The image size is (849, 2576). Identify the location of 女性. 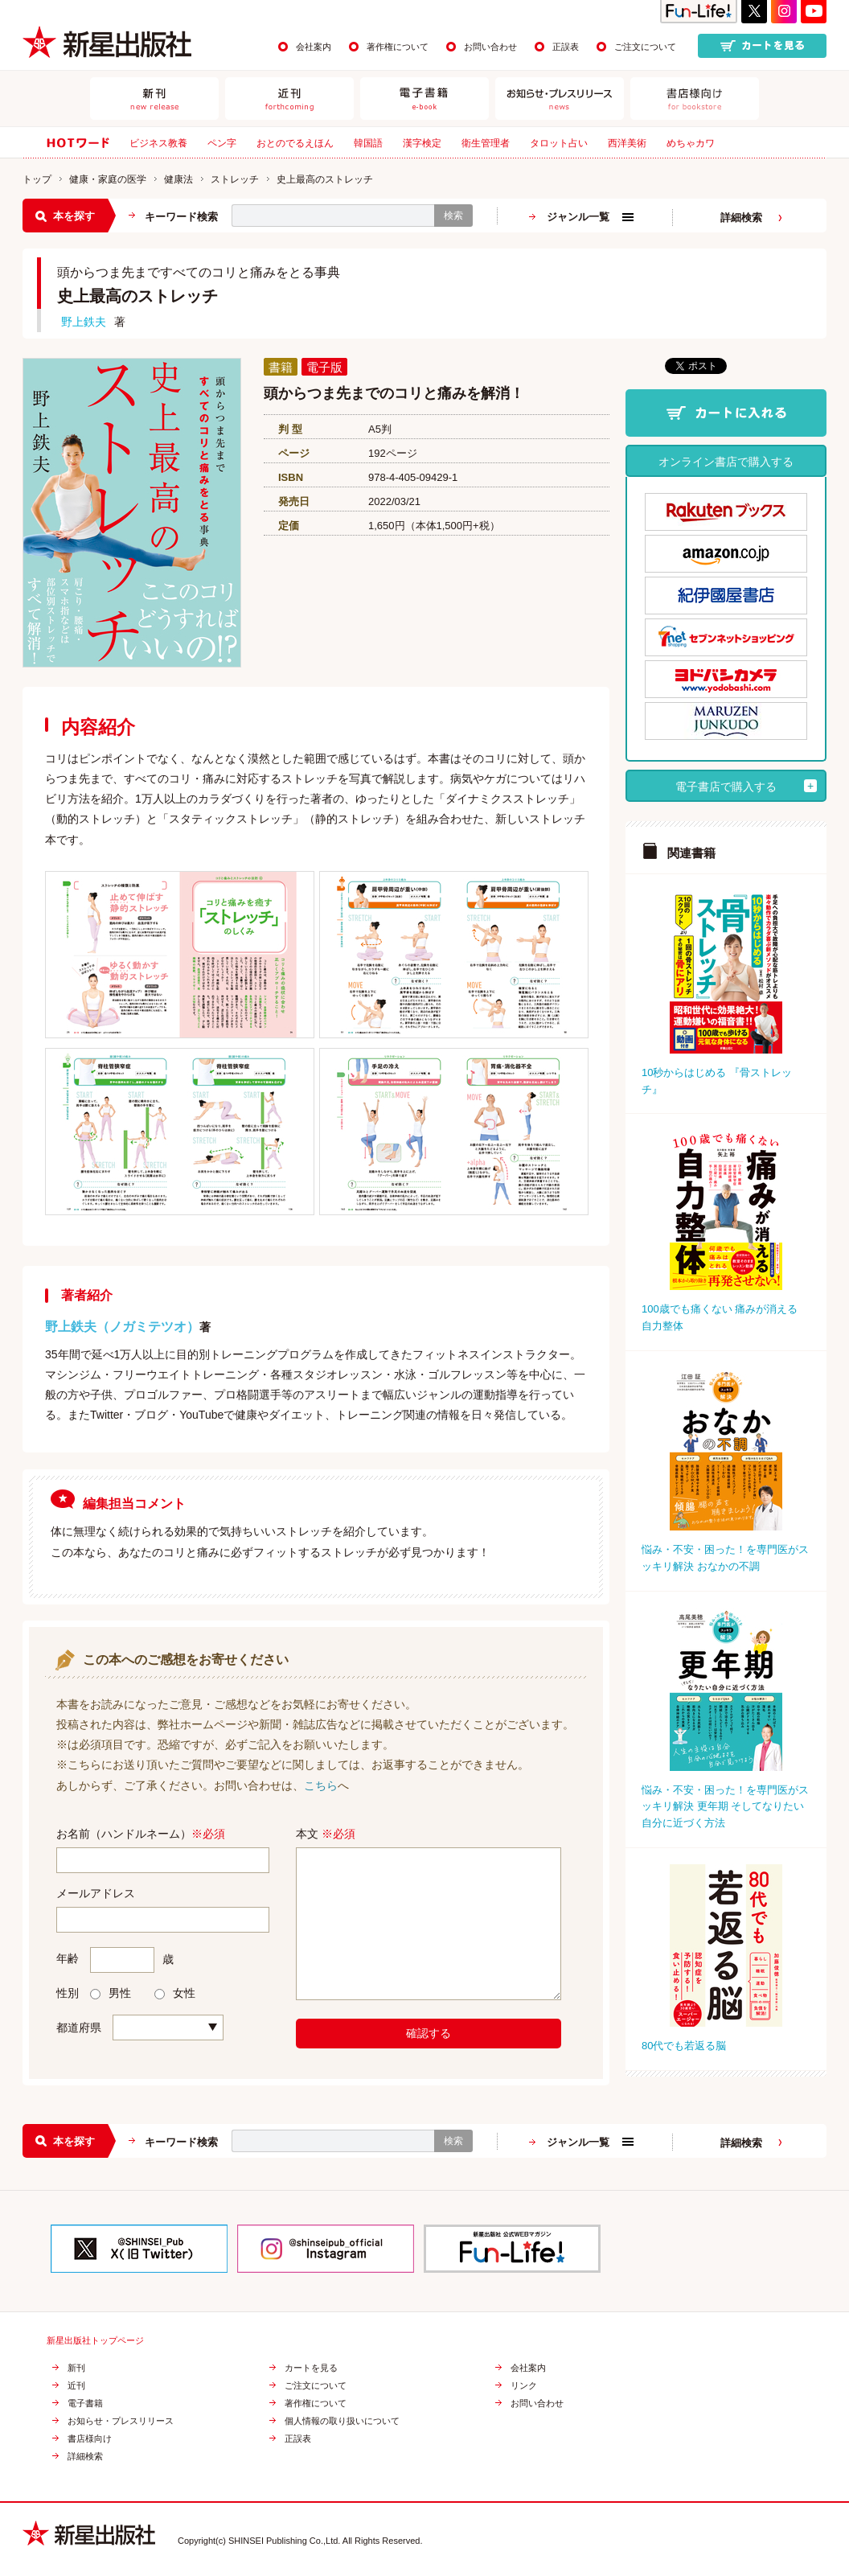
(174, 1992).